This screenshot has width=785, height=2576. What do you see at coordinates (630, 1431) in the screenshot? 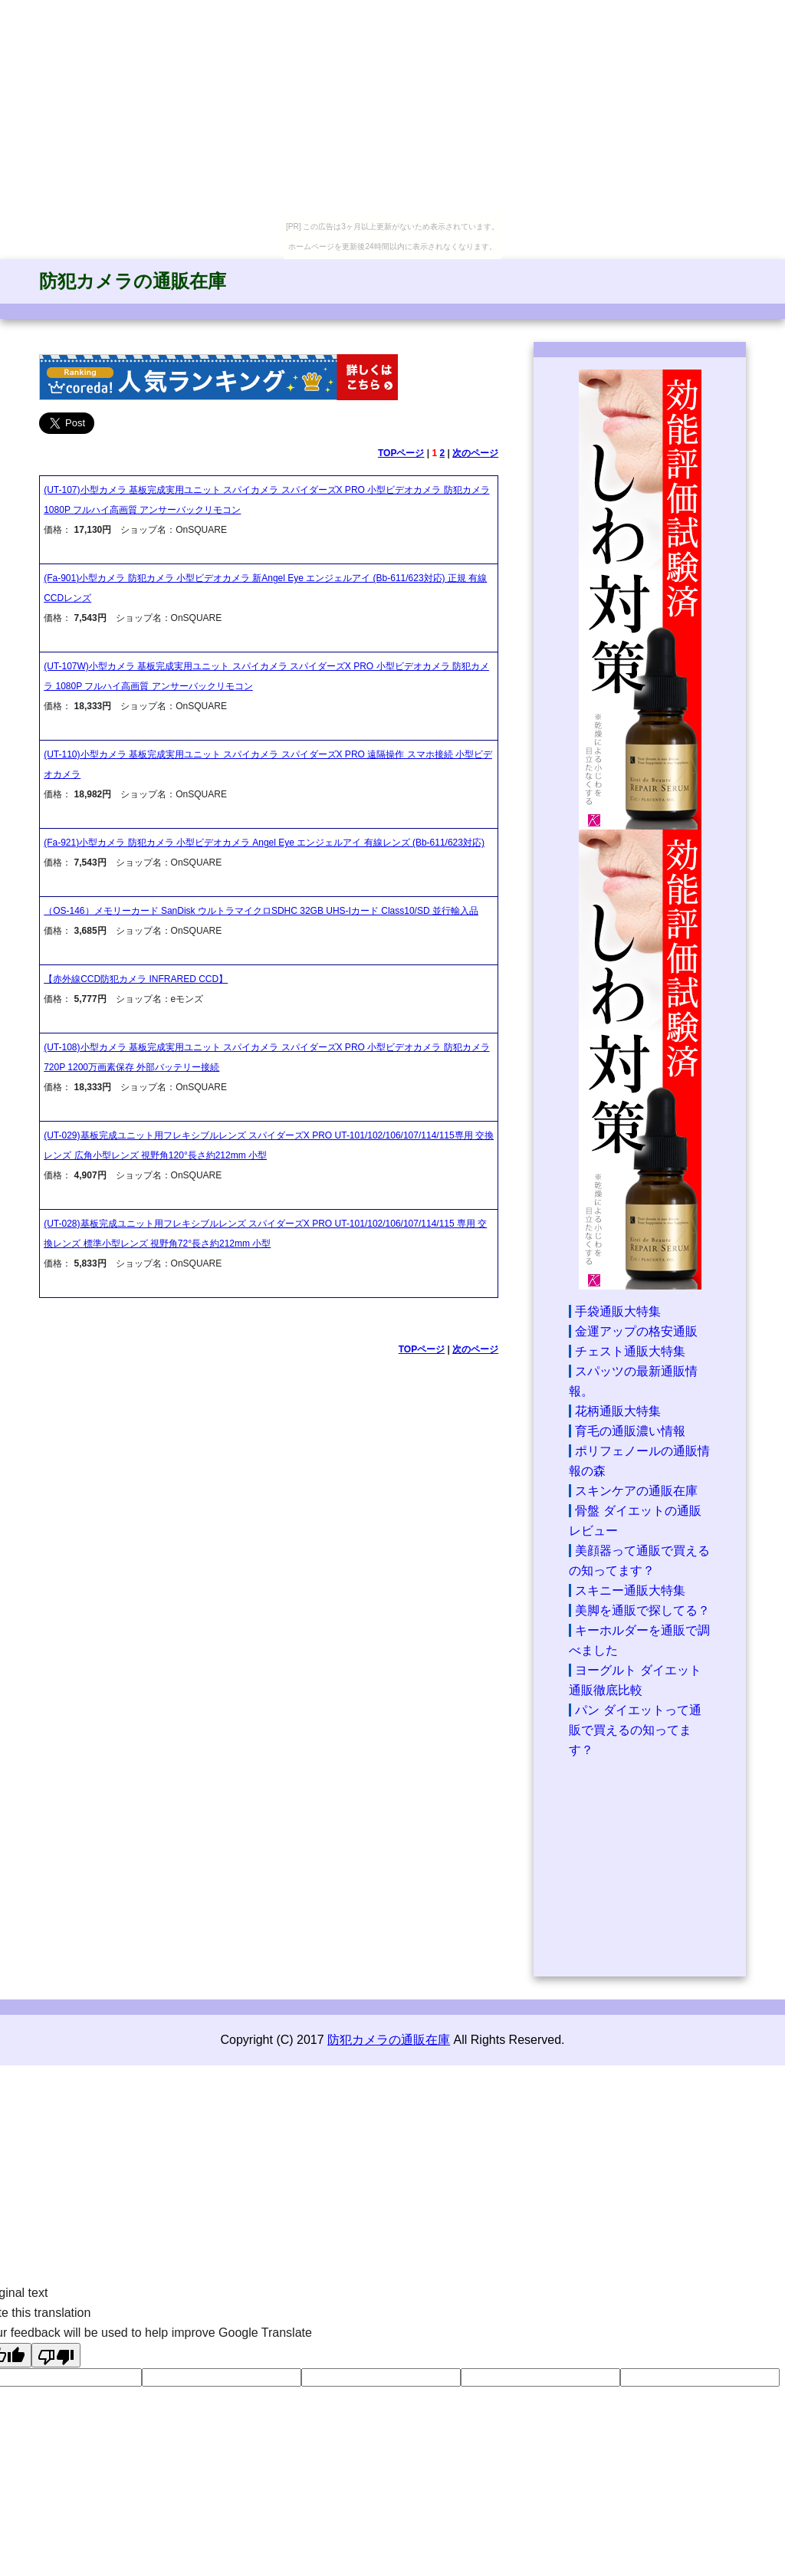
I see `育毛の通販濃い情報` at bounding box center [630, 1431].